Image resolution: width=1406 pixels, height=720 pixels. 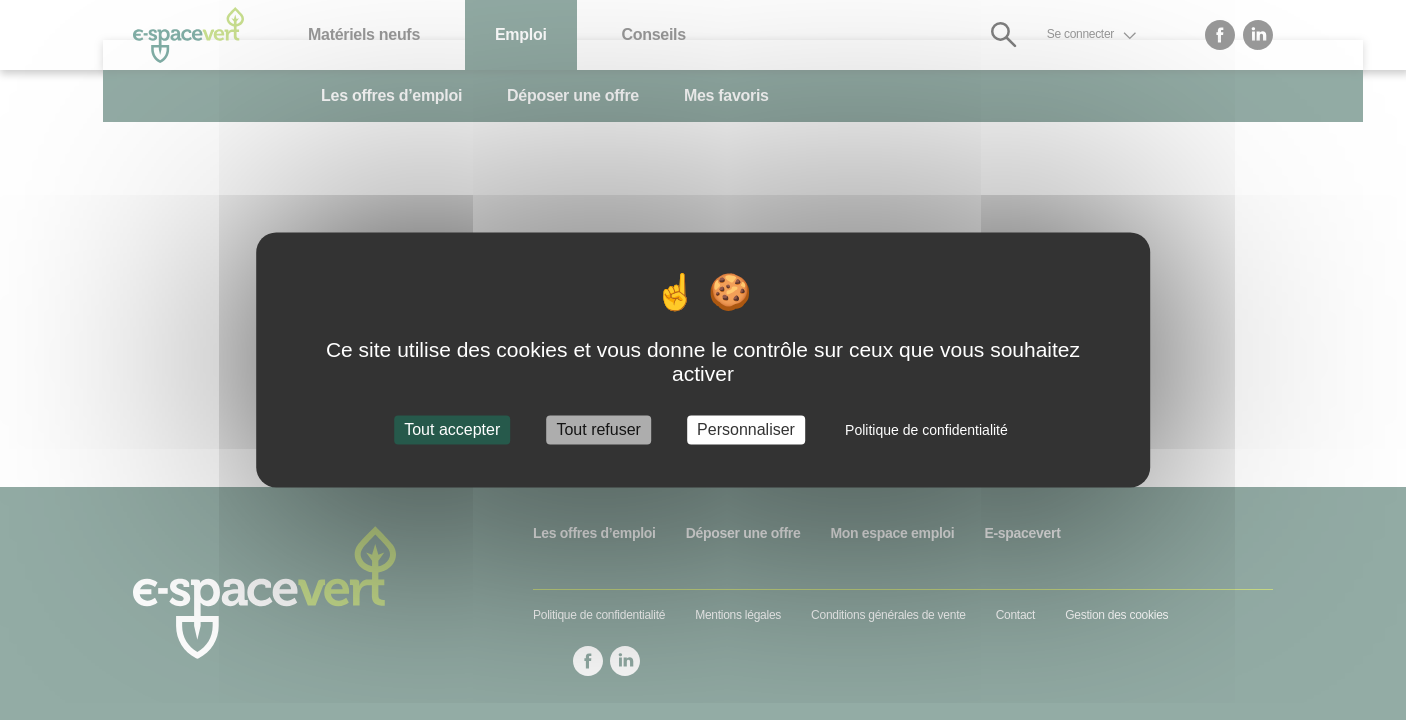 I want to click on Tout refuser, so click(x=598, y=429).